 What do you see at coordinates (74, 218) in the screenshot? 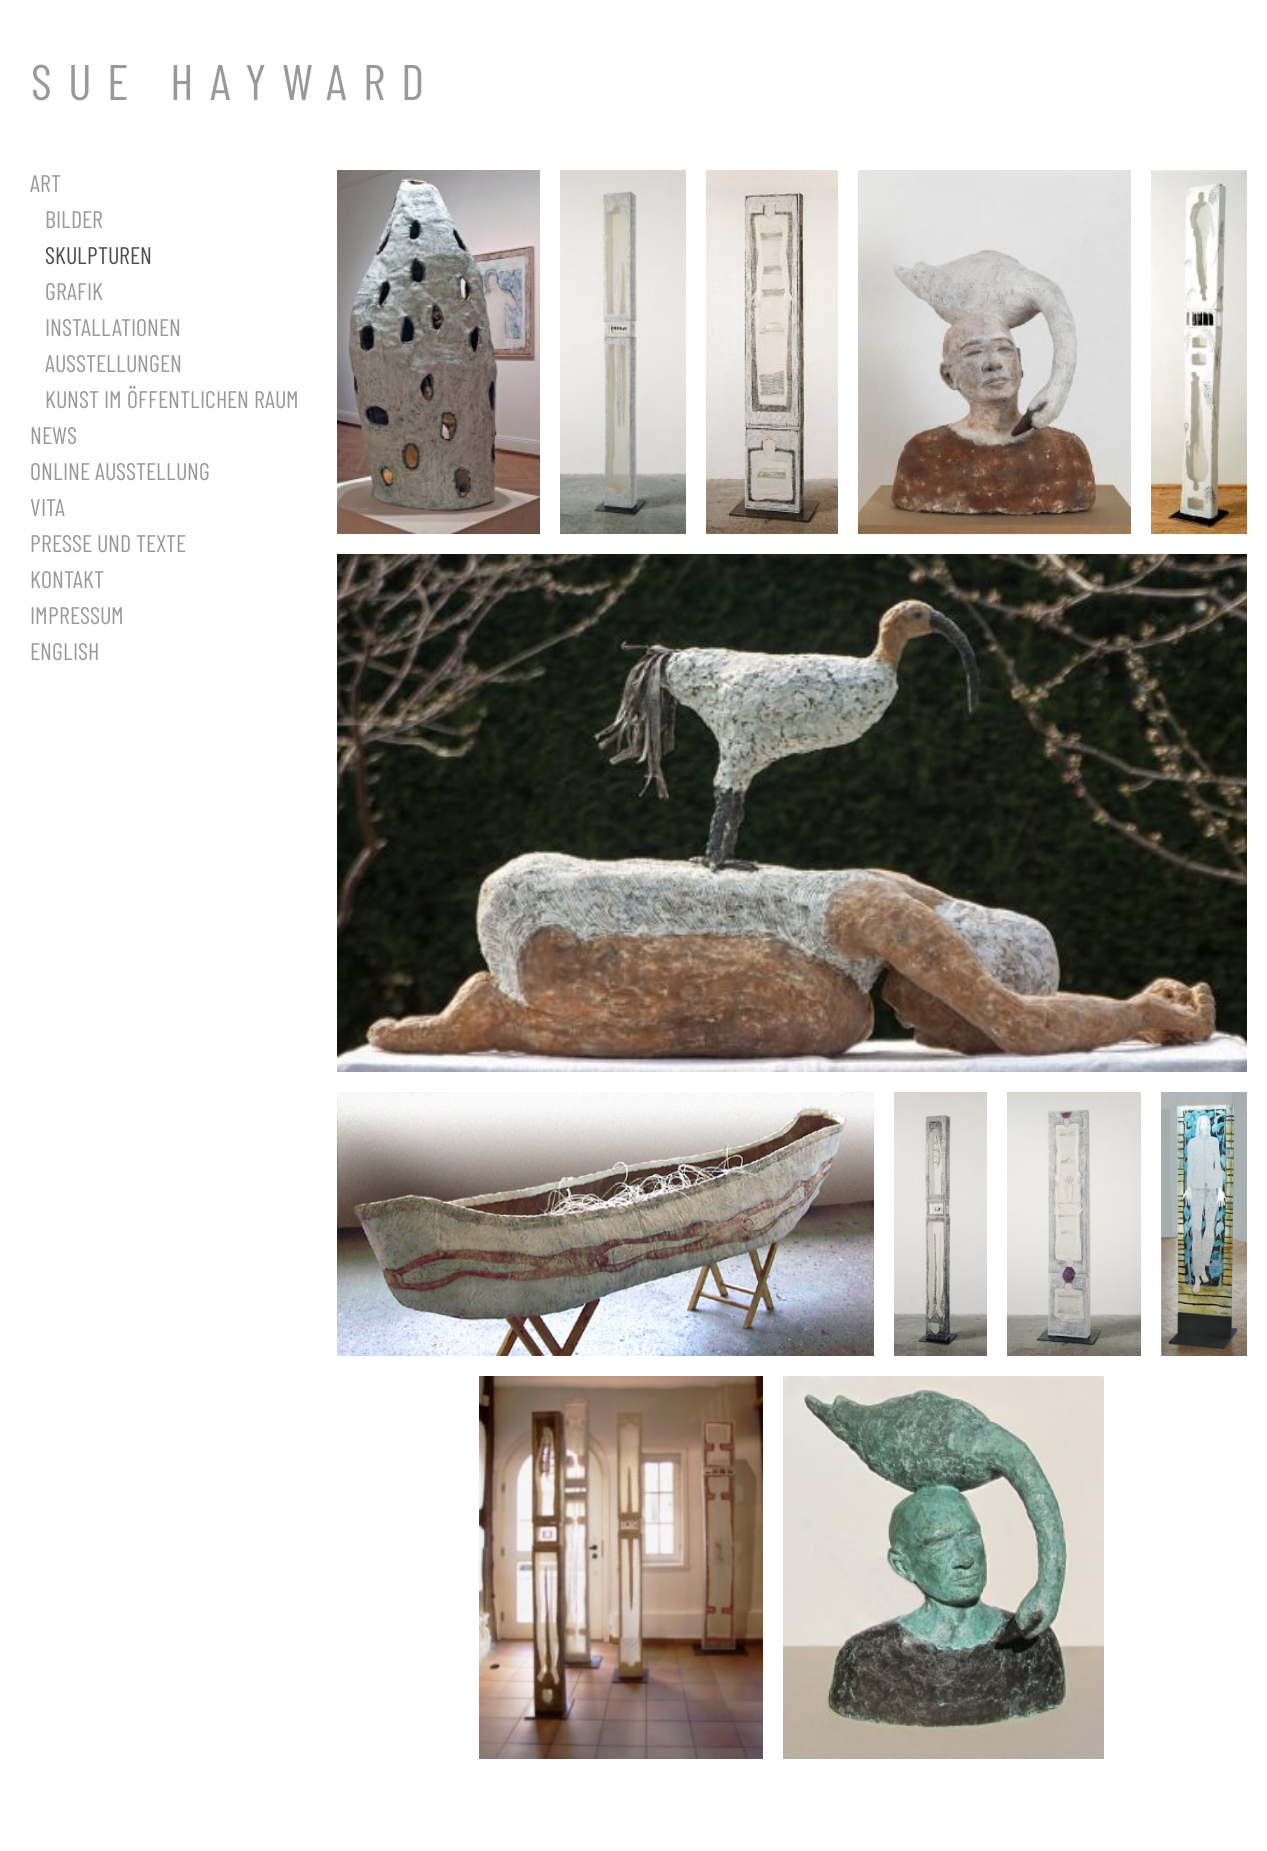
I see `Bilder` at bounding box center [74, 218].